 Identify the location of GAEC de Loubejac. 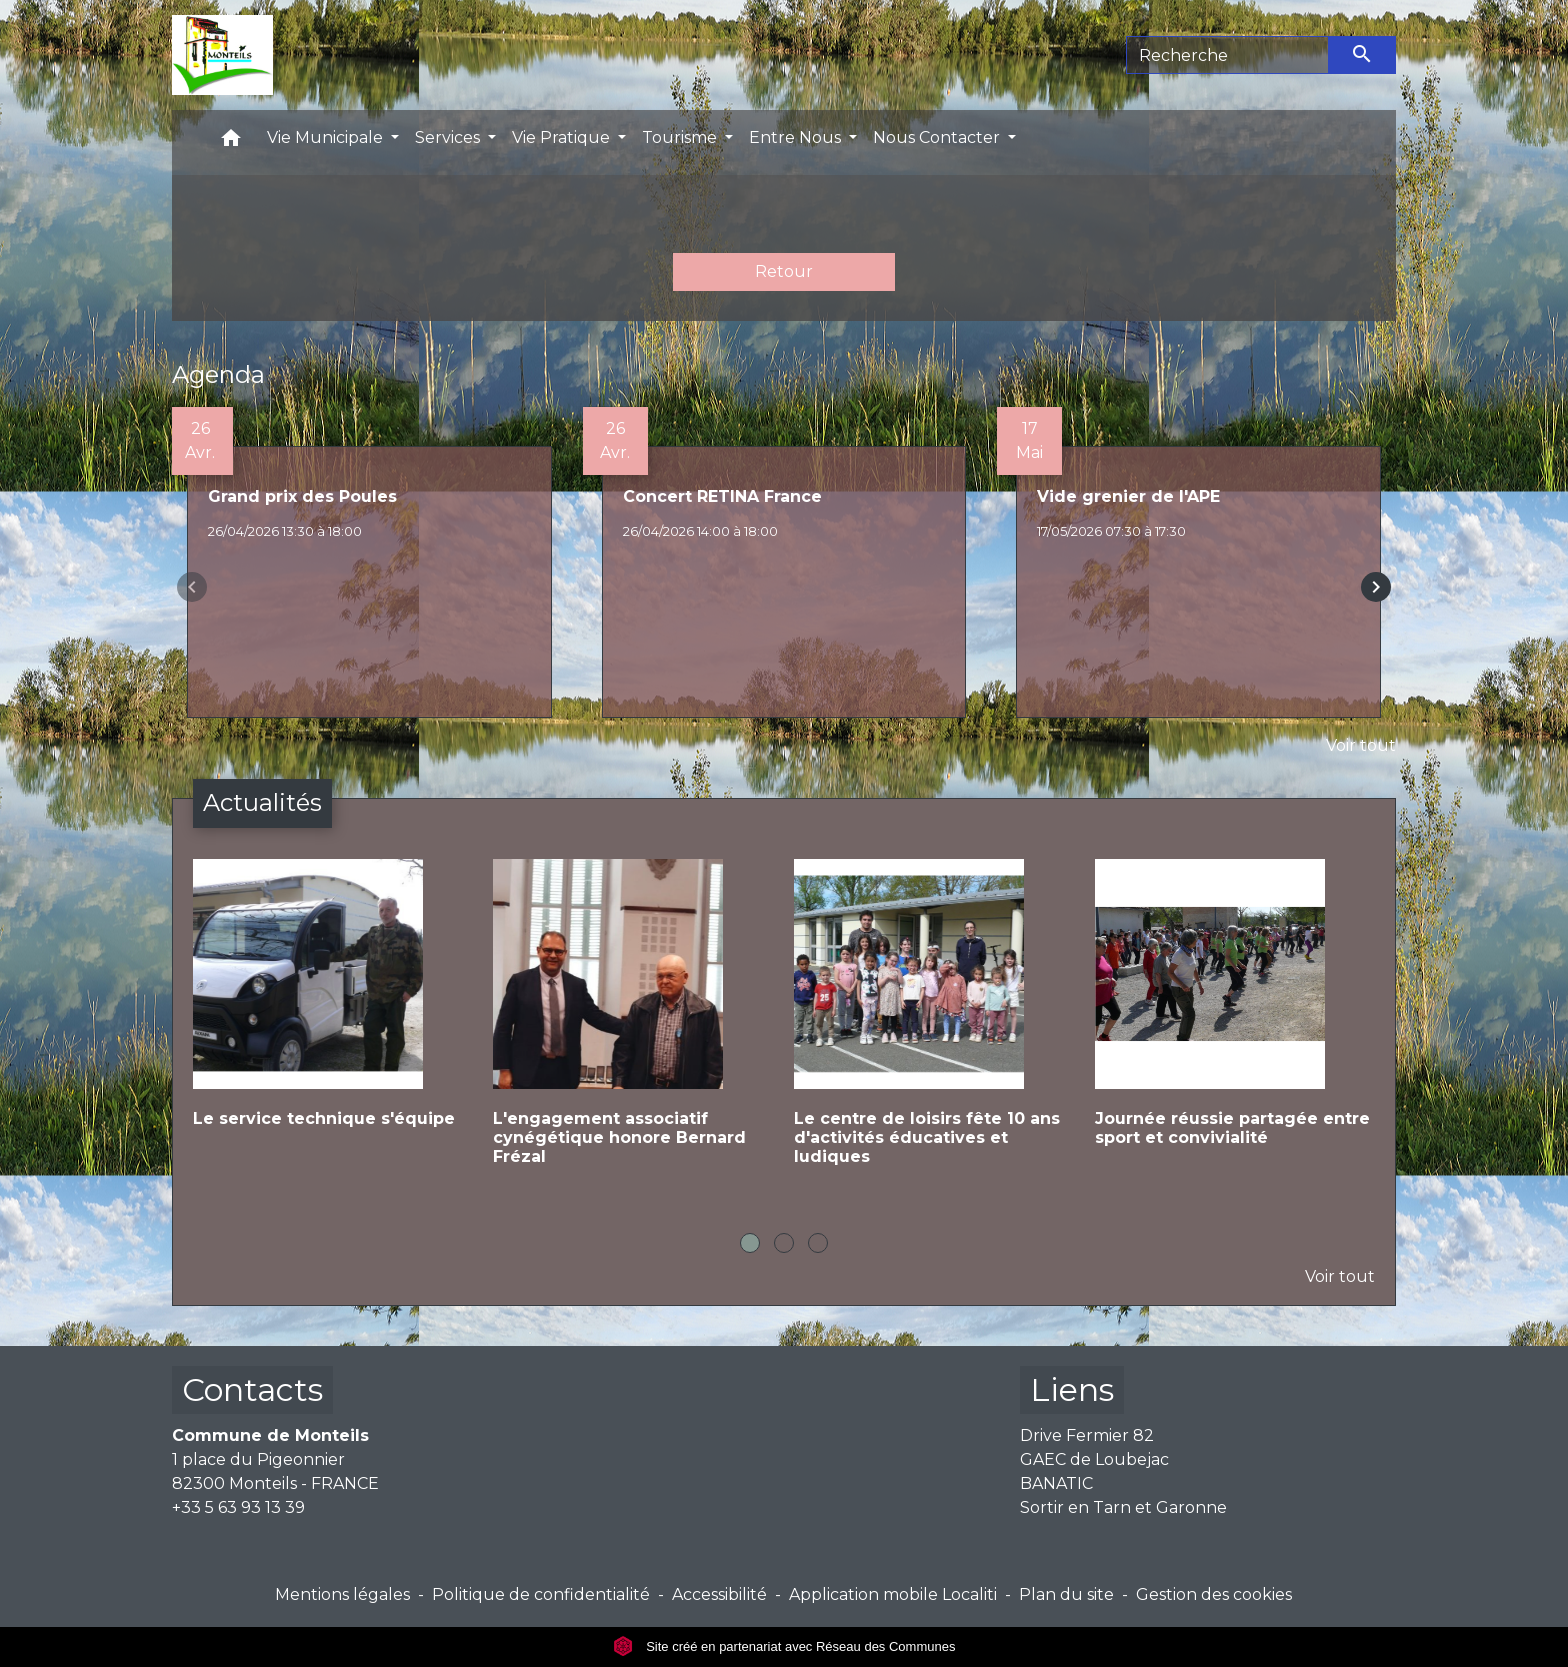
(1094, 1459).